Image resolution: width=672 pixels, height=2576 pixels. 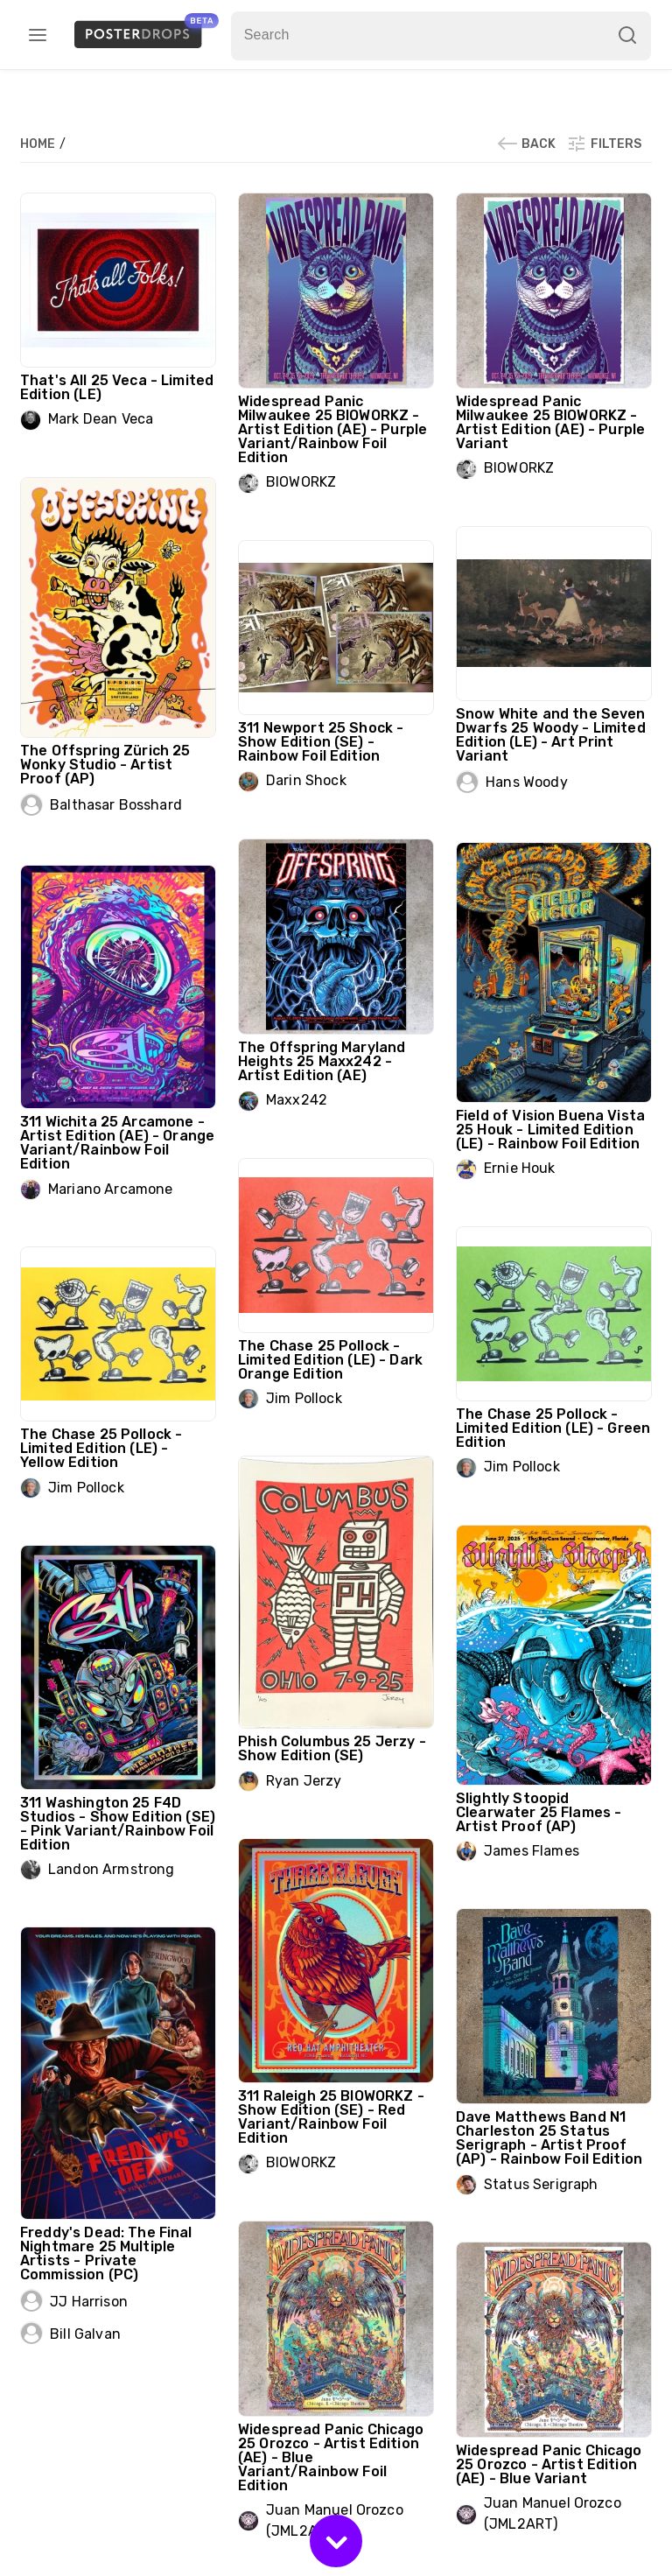 What do you see at coordinates (117, 387) in the screenshot?
I see `That's All 25 Veca - Limited Edition (LE)` at bounding box center [117, 387].